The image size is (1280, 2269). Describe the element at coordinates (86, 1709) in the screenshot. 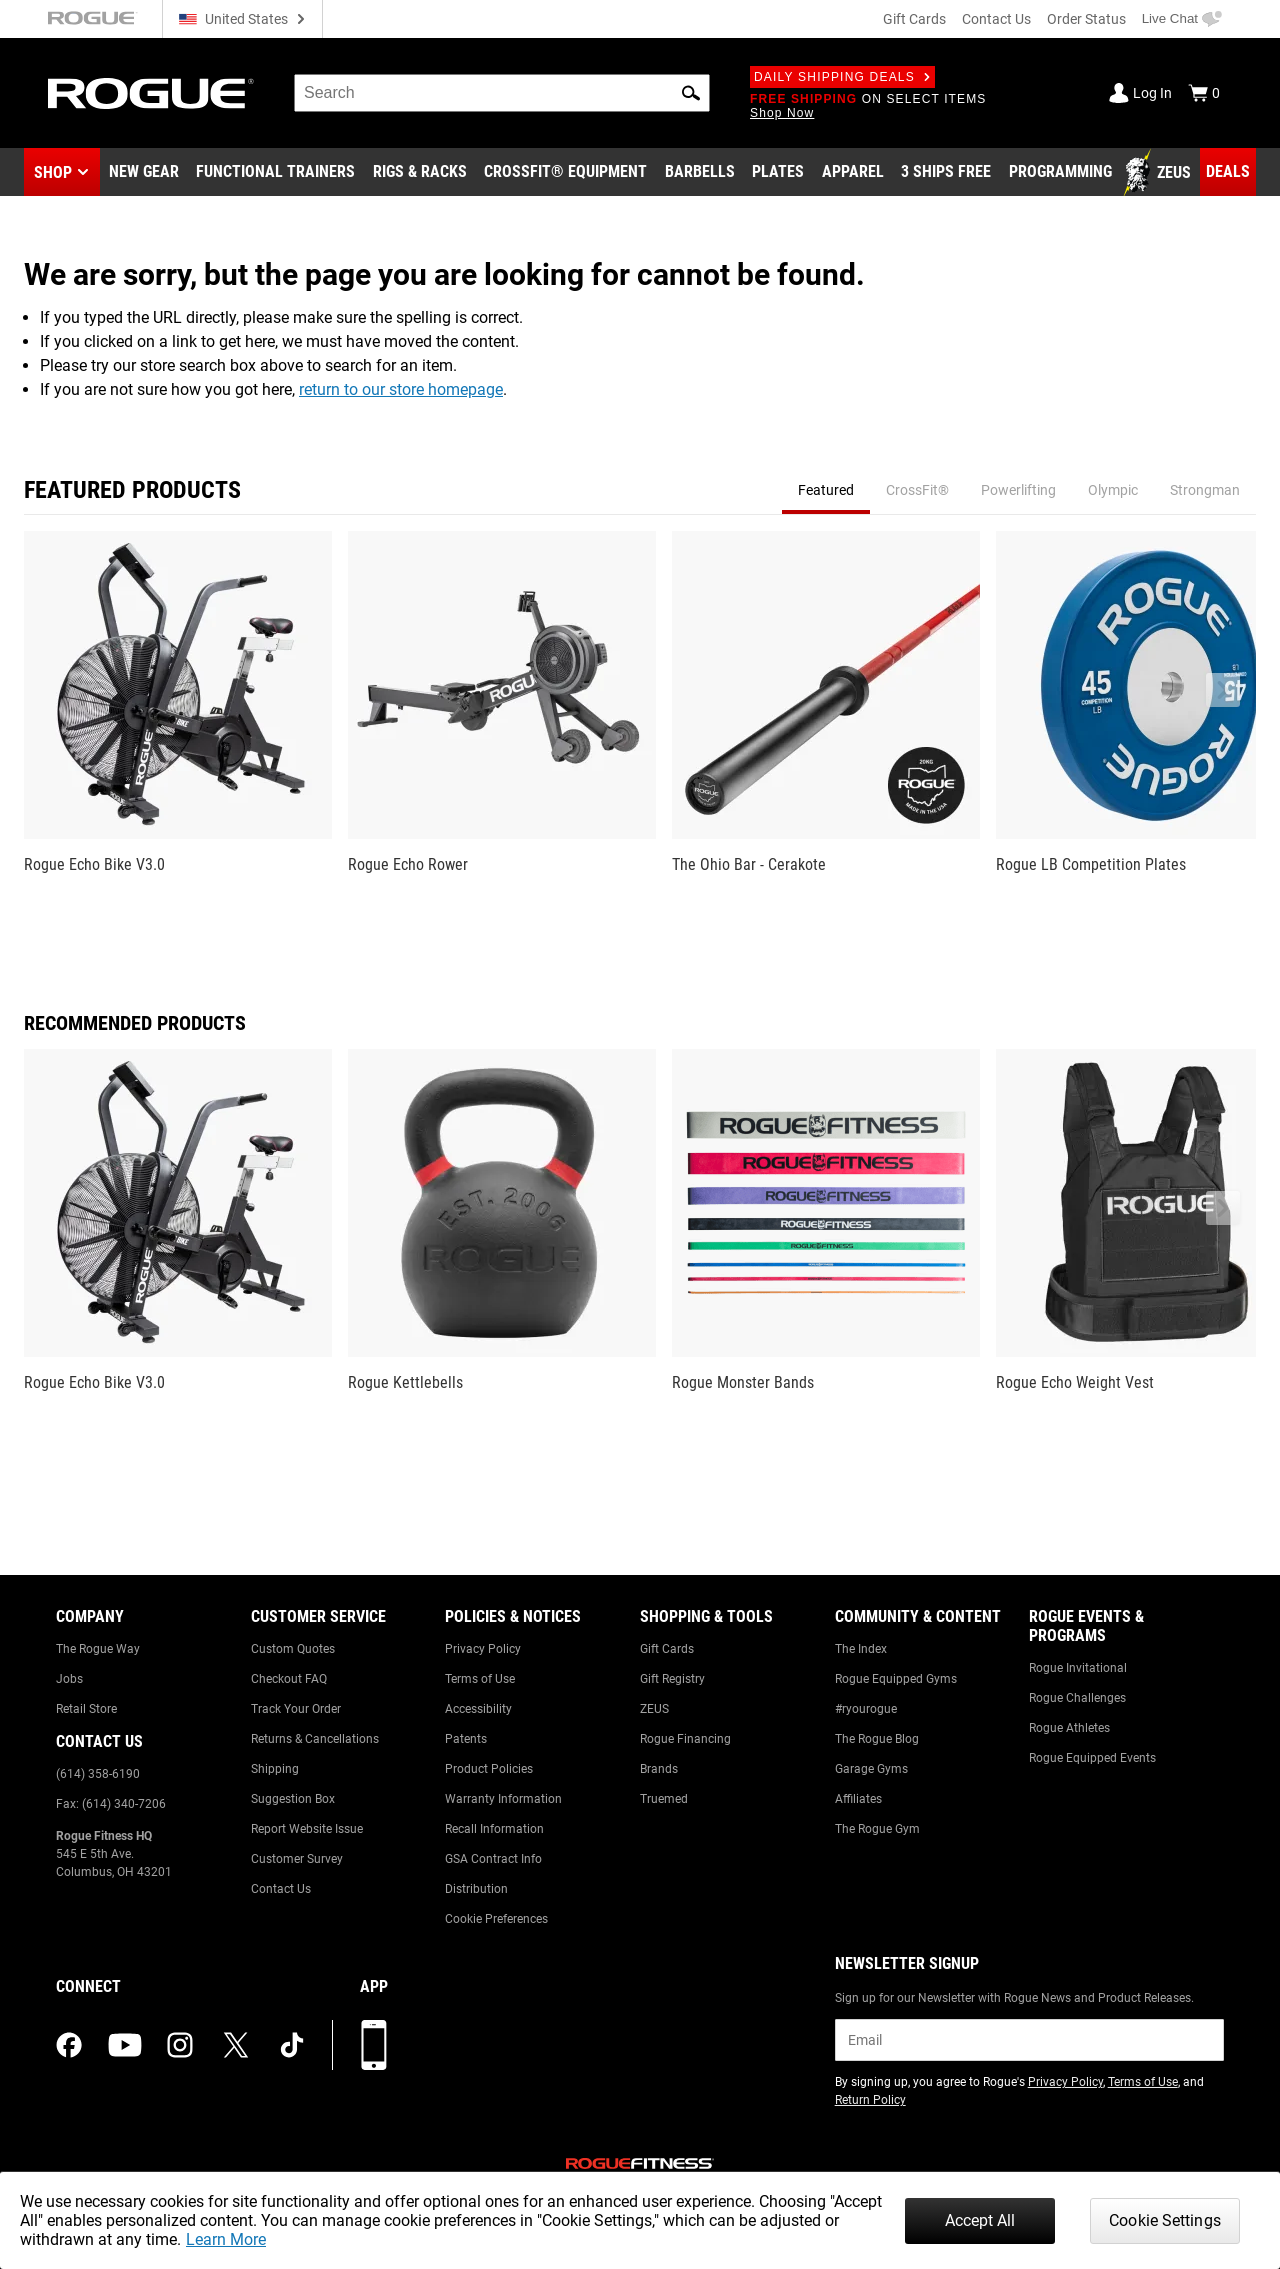

I see `Retail Store [Link to: Retail Store]` at that location.